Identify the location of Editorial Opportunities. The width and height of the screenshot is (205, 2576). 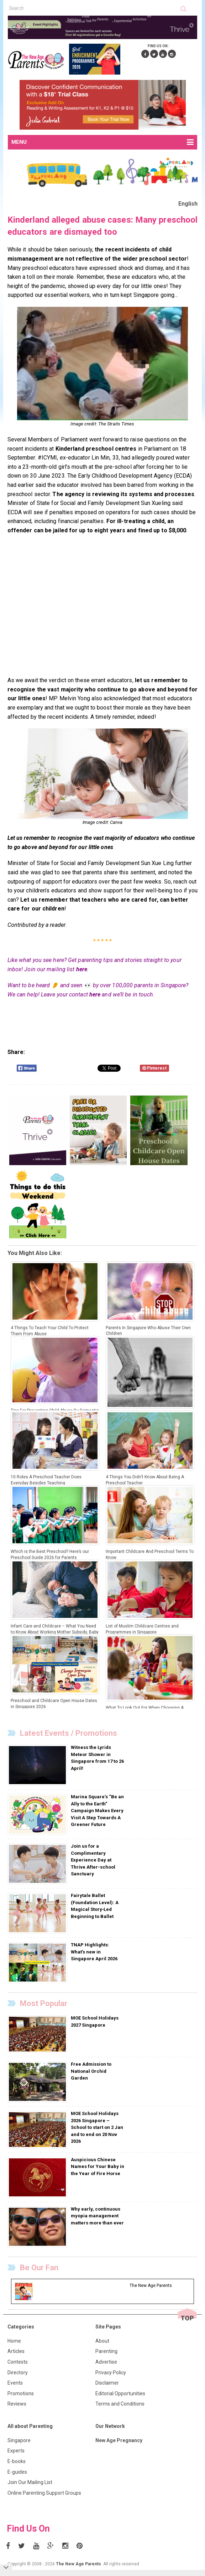
(120, 2393).